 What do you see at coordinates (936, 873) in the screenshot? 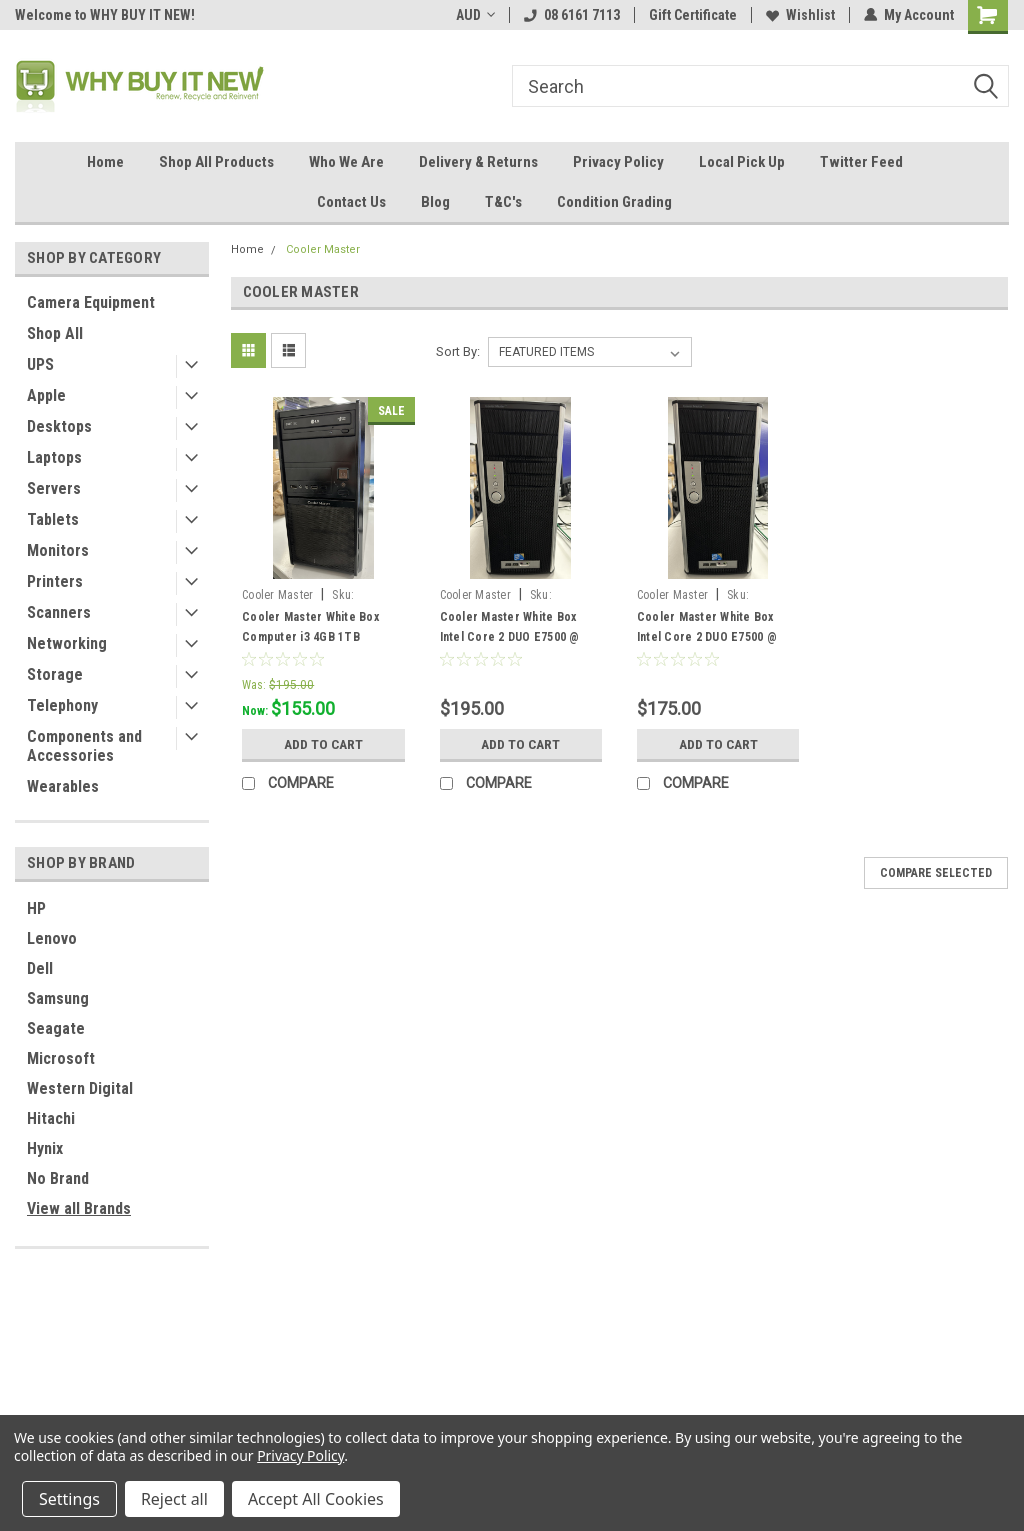
I see `Compare Selected` at bounding box center [936, 873].